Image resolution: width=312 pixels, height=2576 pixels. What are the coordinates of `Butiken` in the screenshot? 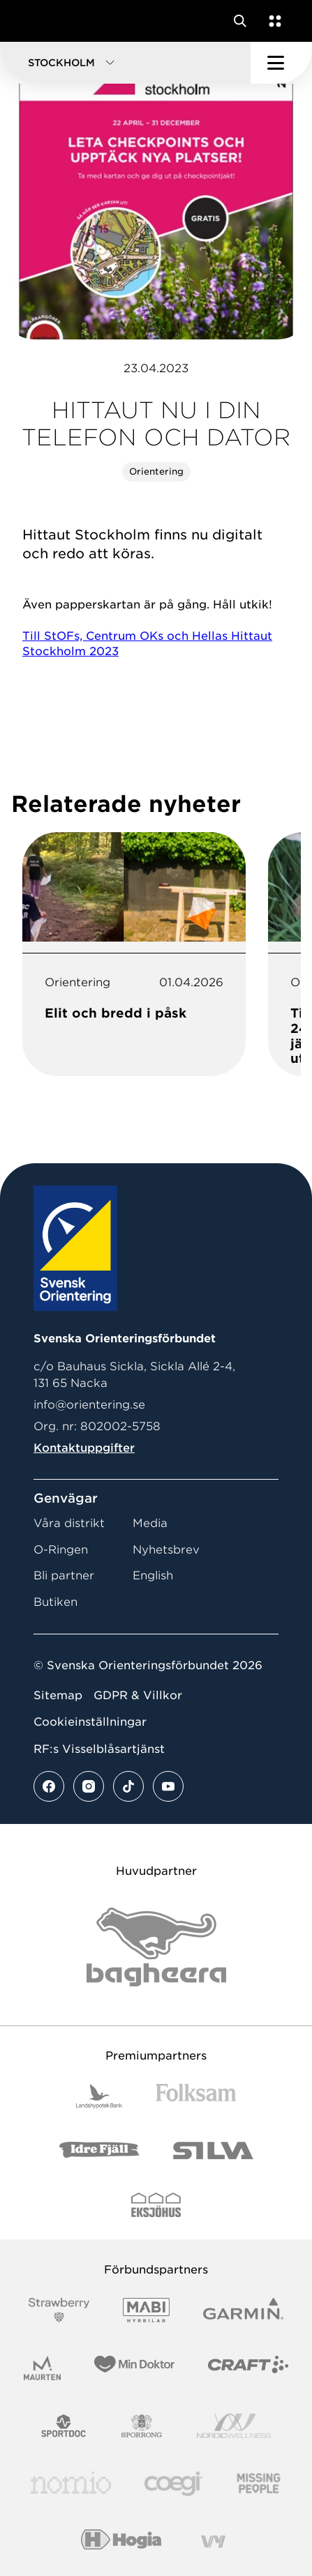 It's located at (55, 1602).